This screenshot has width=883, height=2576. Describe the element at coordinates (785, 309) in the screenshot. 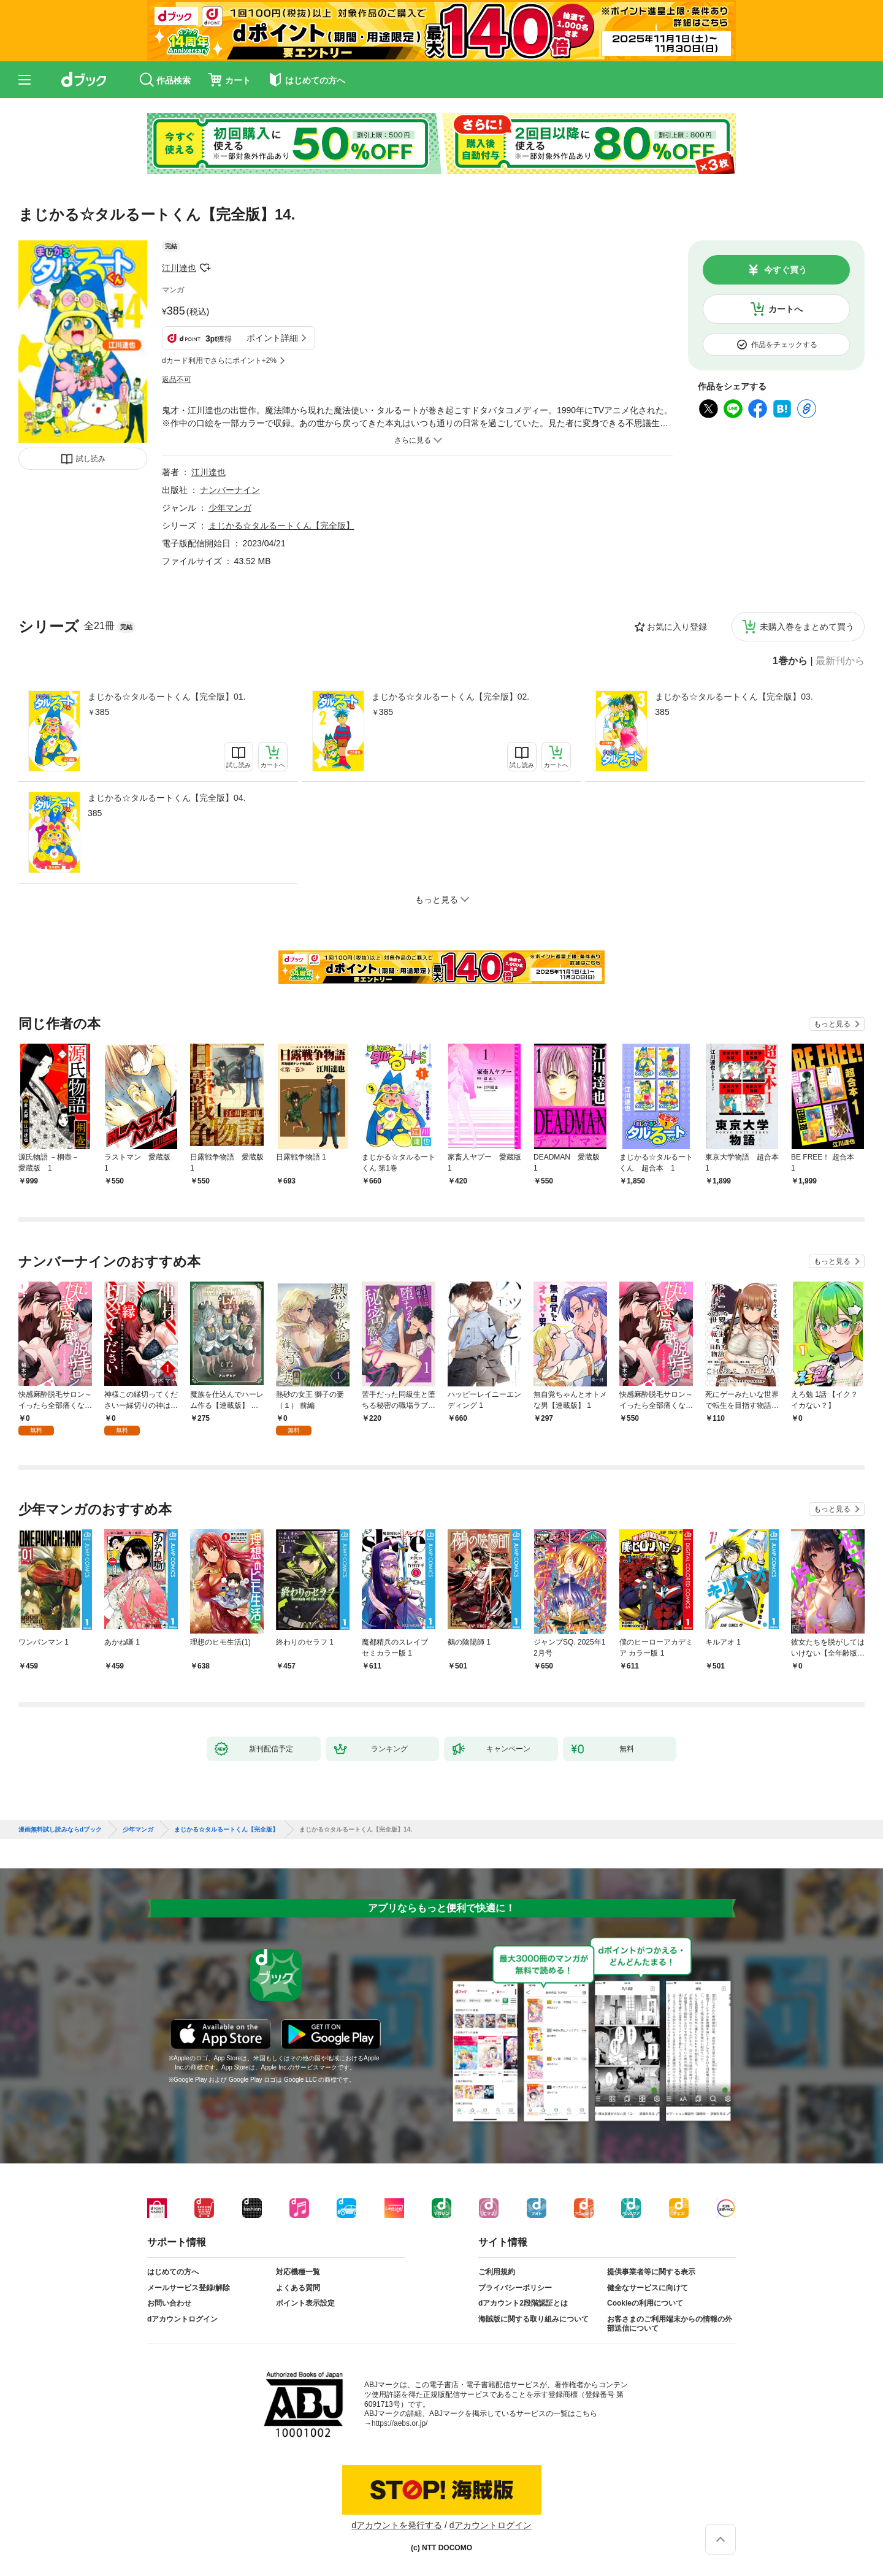

I see `カートへ` at that location.